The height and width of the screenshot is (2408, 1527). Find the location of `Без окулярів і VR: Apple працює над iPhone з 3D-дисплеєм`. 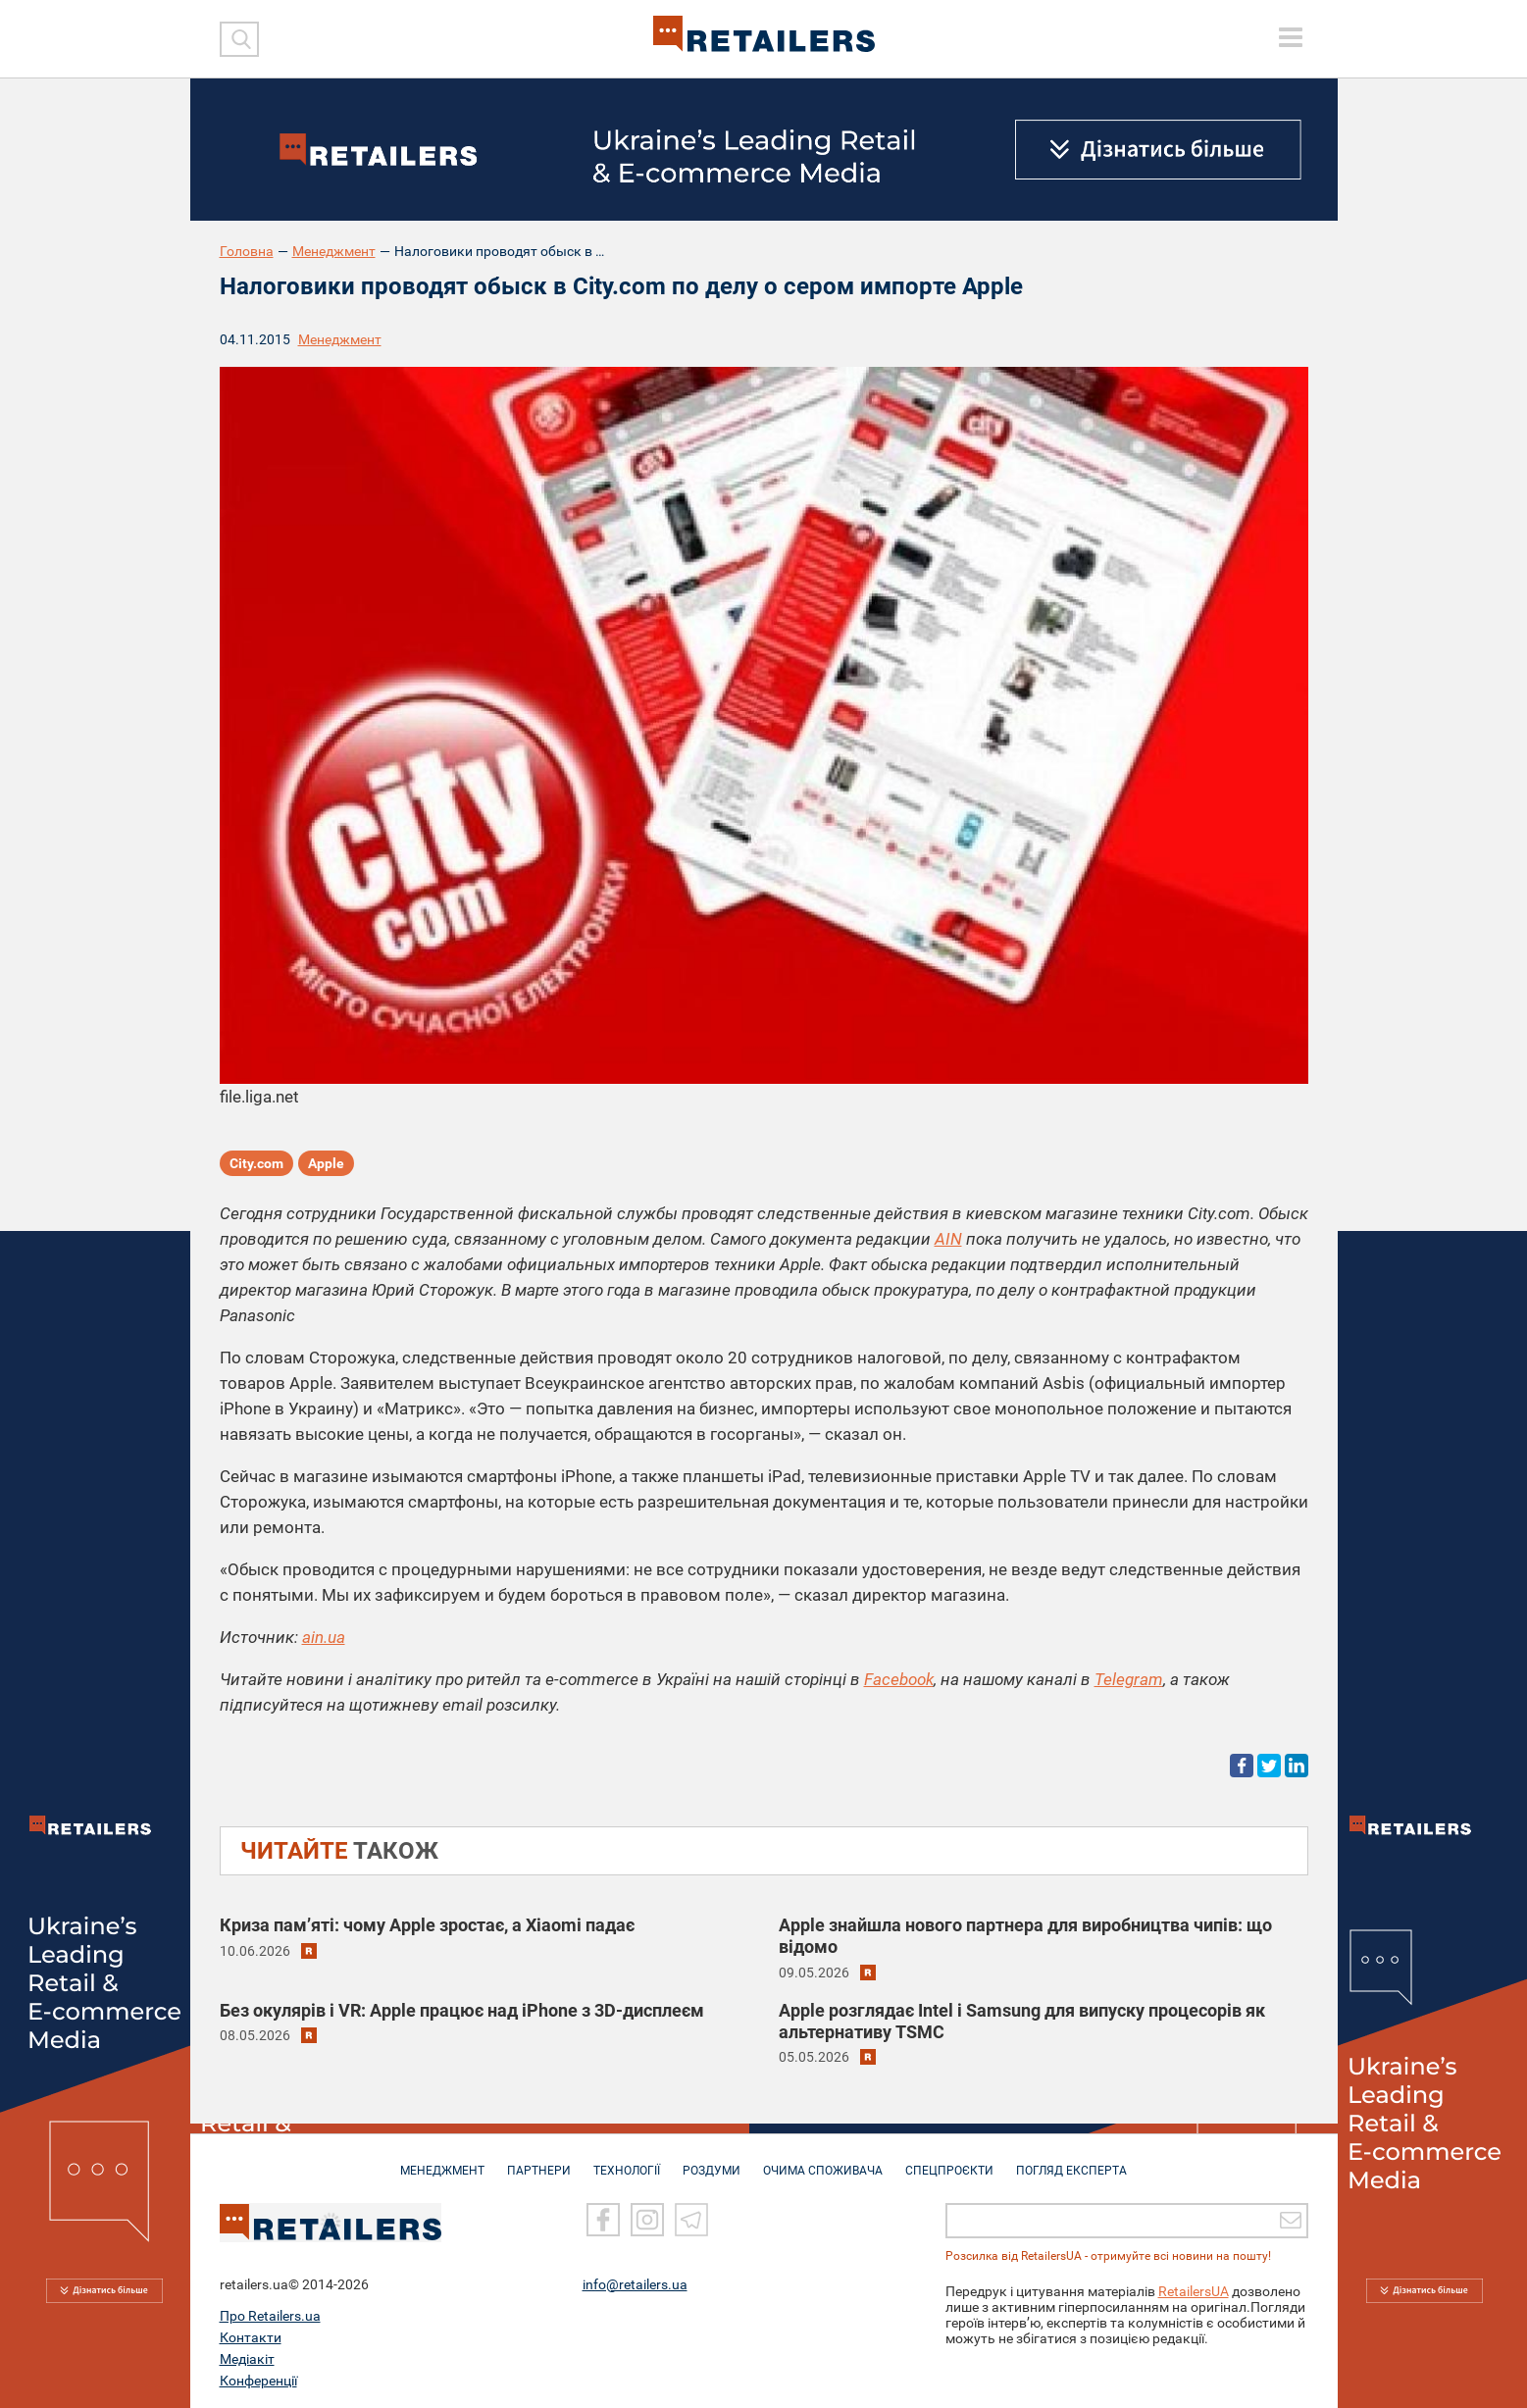

Без окулярів і VR: Apple працює над iPhone з 3D-дисплеєм is located at coordinates (462, 2010).